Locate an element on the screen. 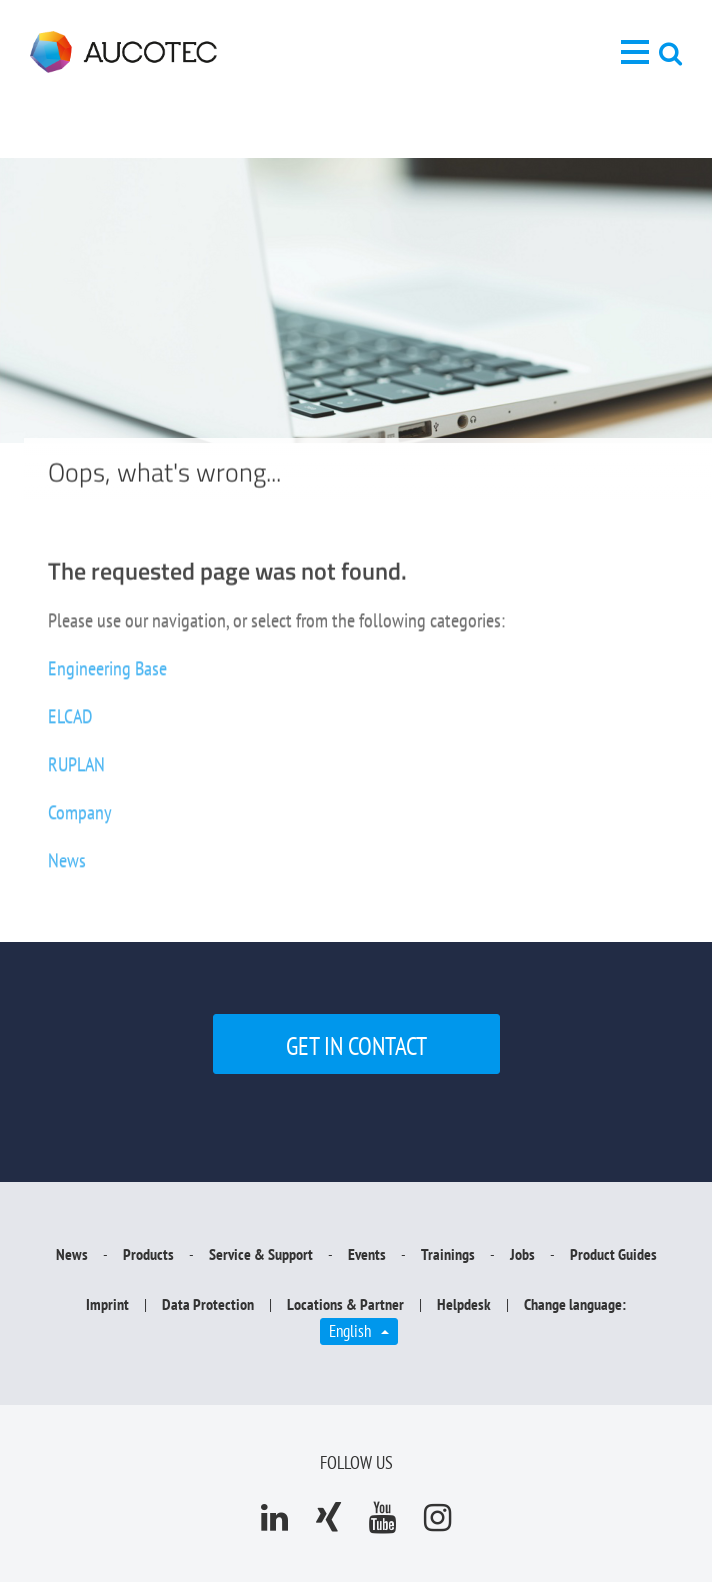 The height and width of the screenshot is (1582, 712). RUPLAN is located at coordinates (76, 774).